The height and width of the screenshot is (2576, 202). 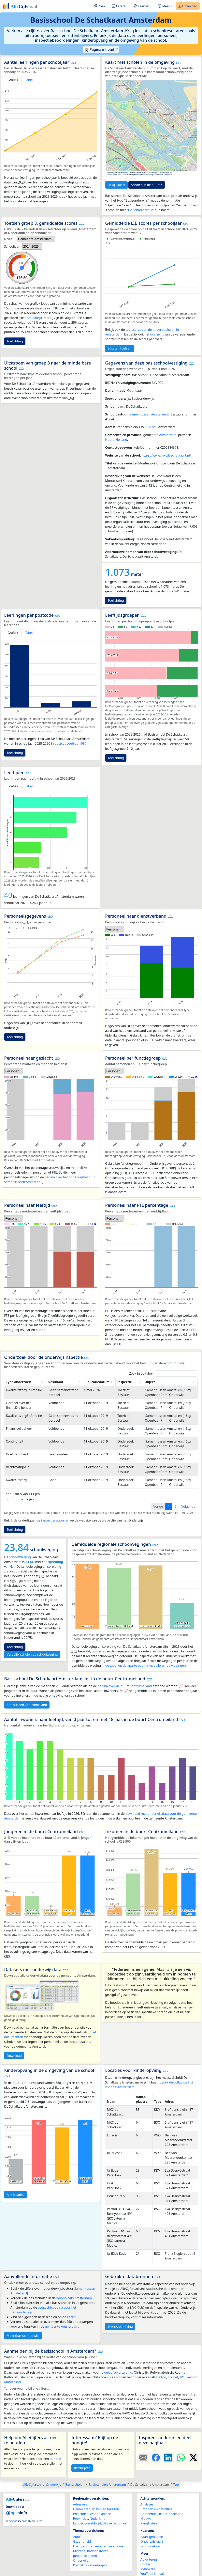 What do you see at coordinates (18, 1382) in the screenshot?
I see `Type onderzoek [Type onderzoek: activate to sort column ascending]` at bounding box center [18, 1382].